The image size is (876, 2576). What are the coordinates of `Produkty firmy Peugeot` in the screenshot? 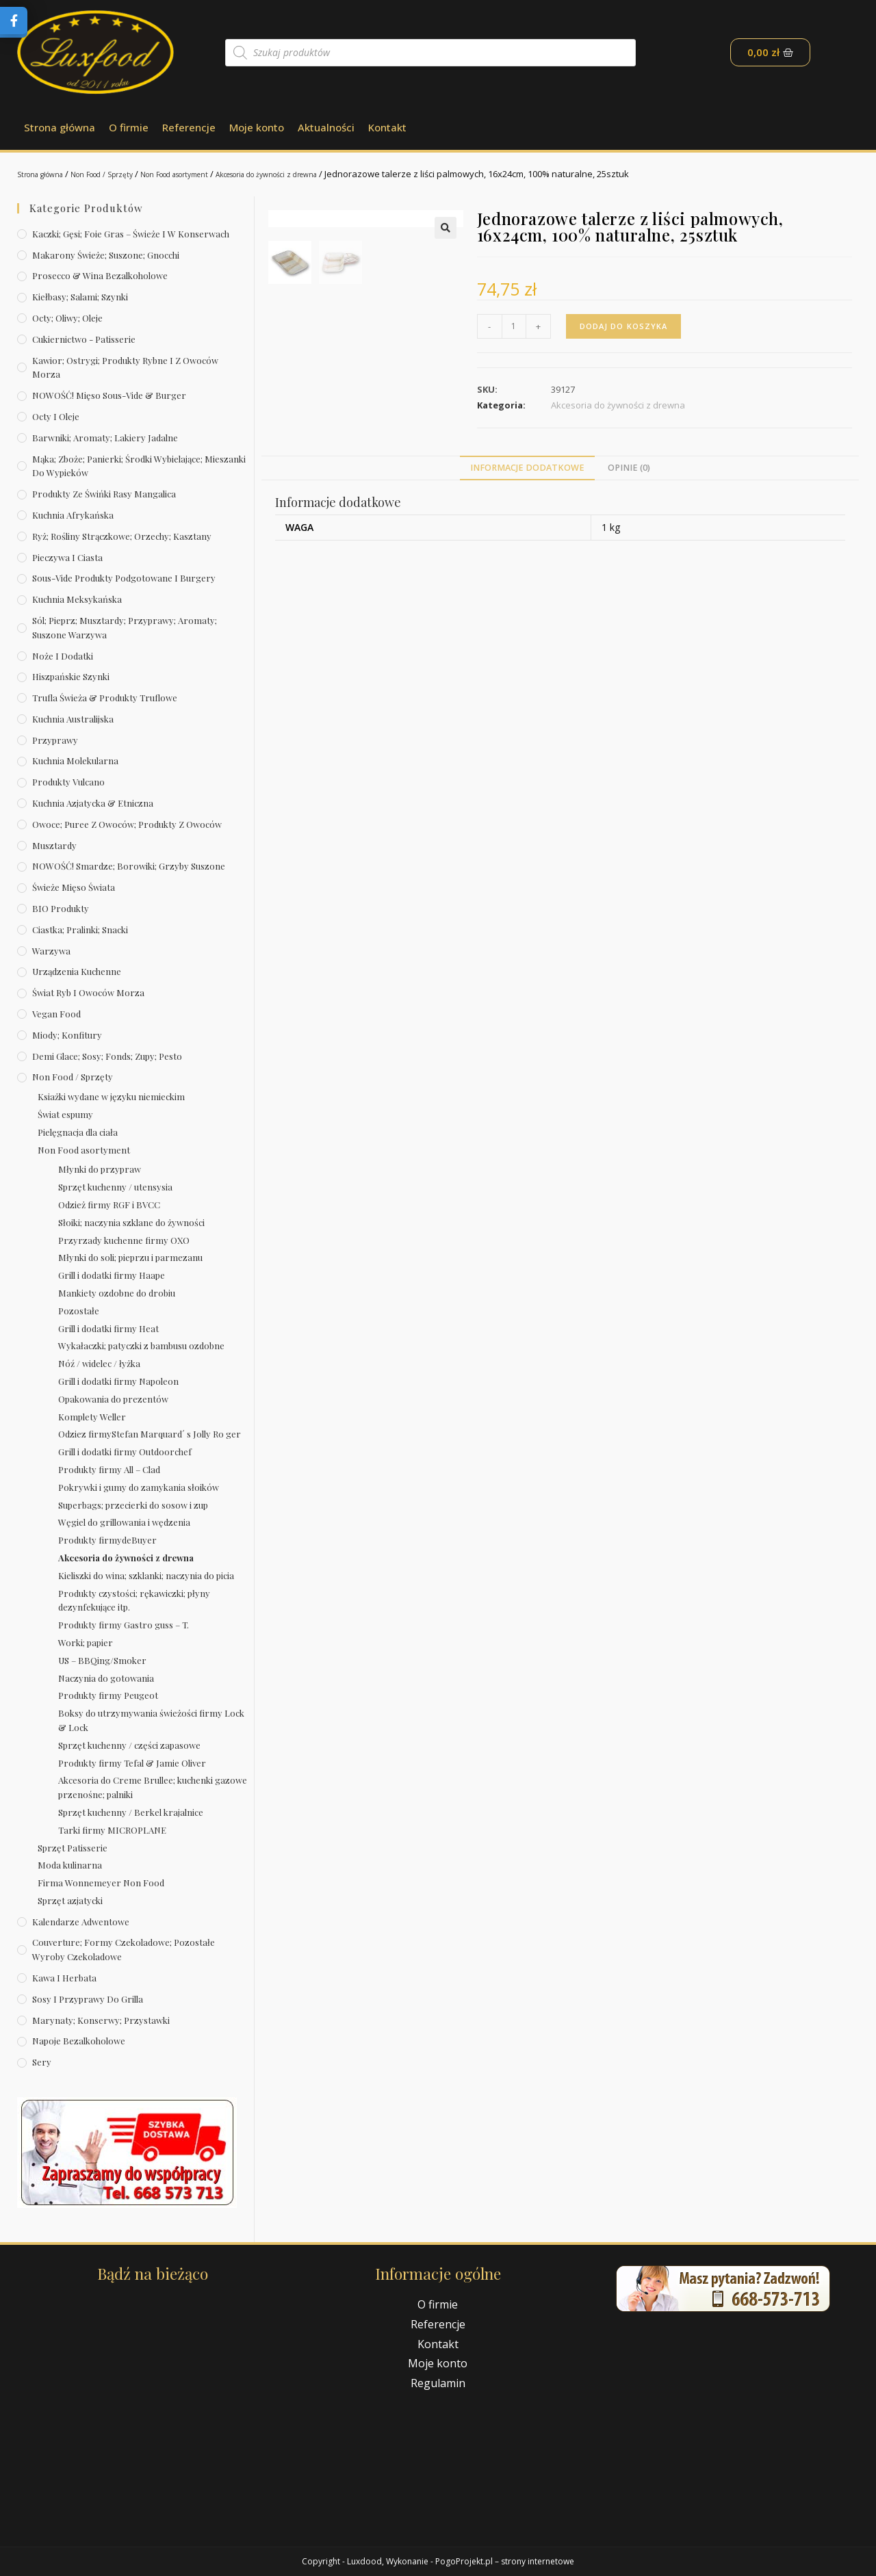 It's located at (108, 1695).